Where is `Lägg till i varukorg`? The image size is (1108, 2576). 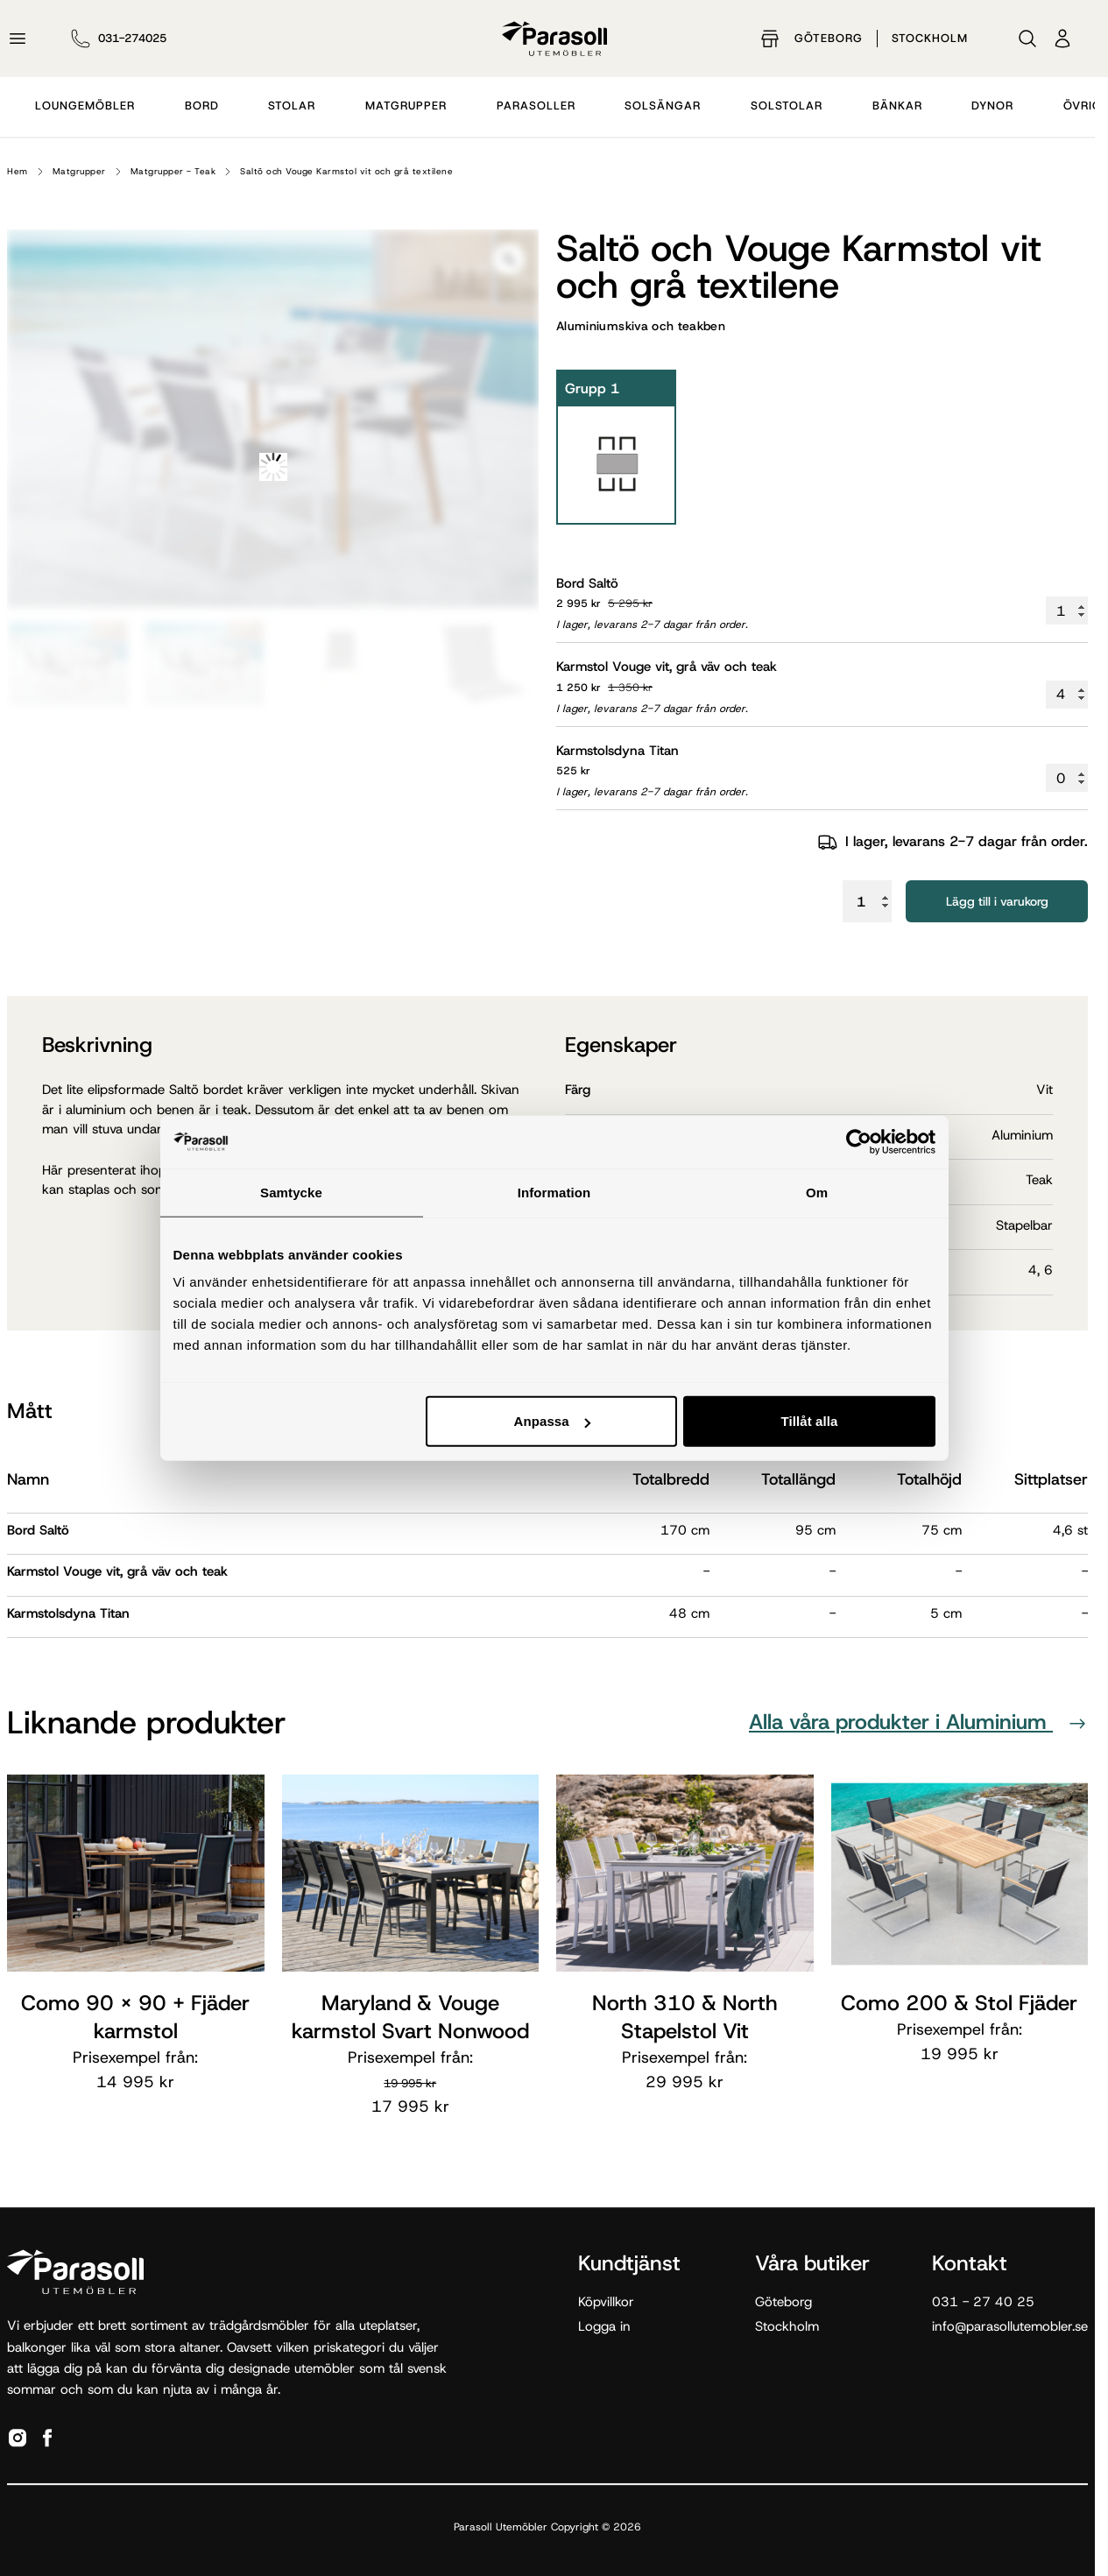 Lägg till i varukorg is located at coordinates (997, 901).